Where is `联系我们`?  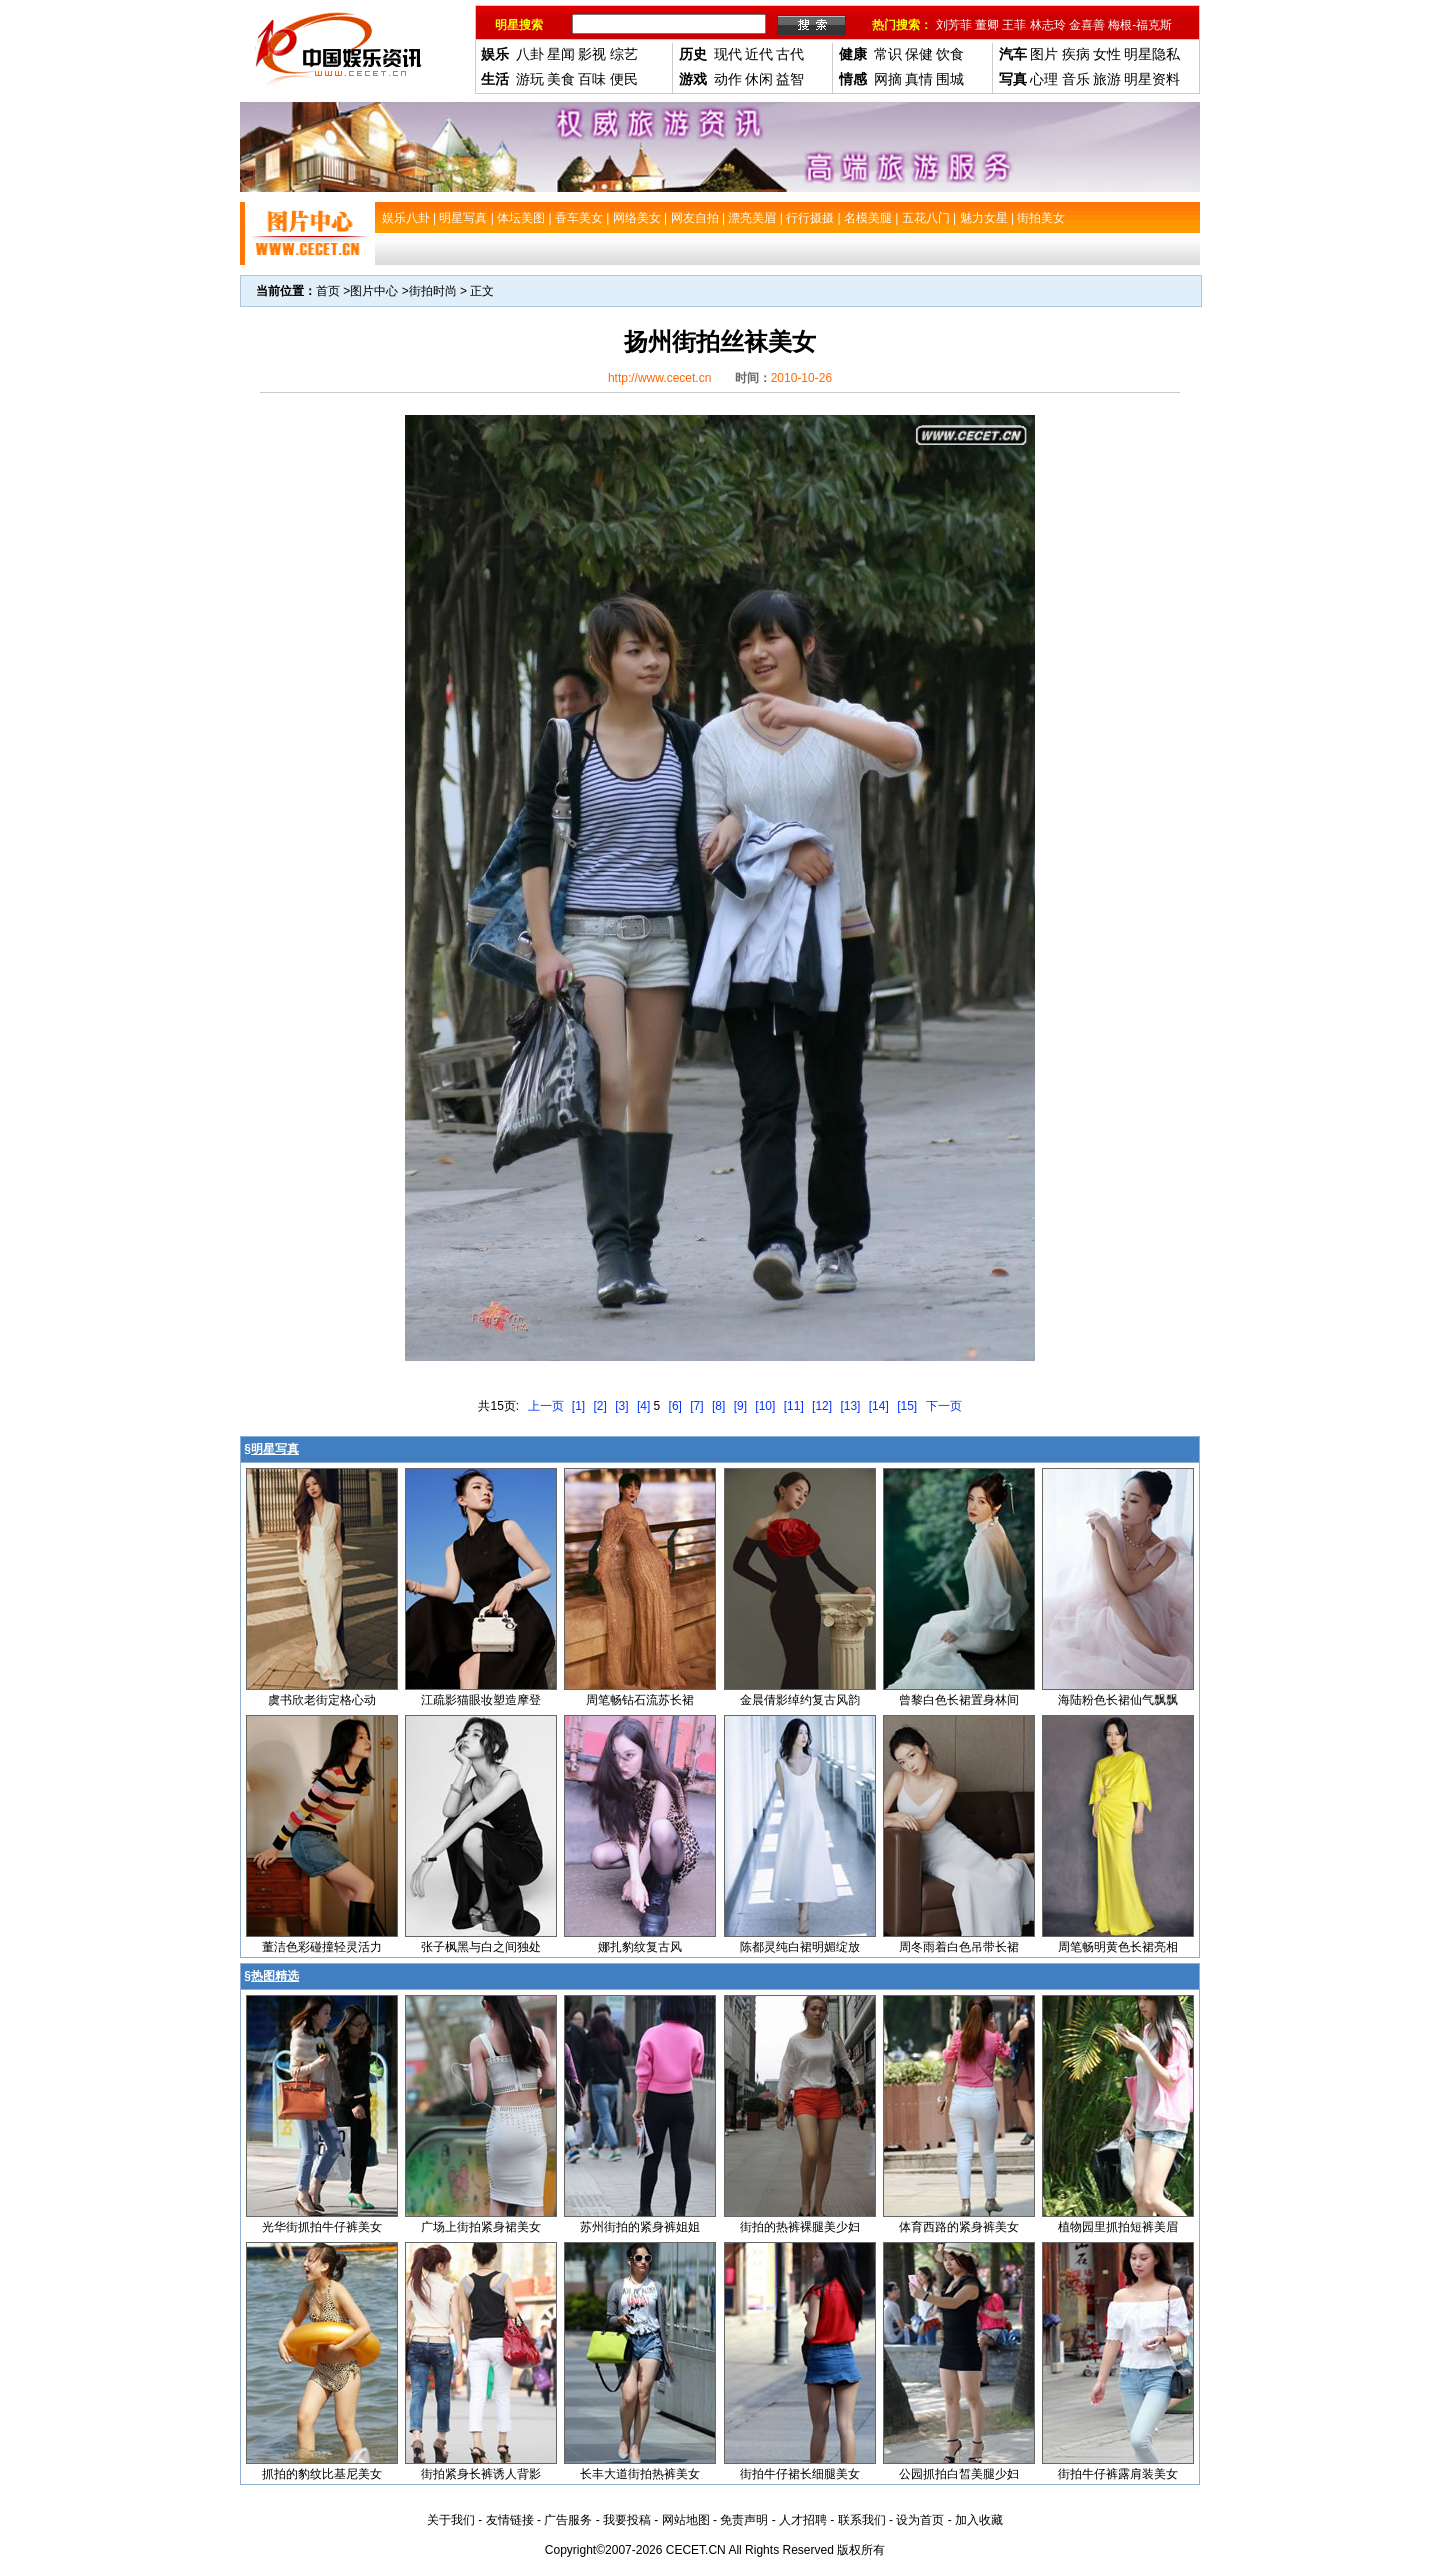 联系我们 is located at coordinates (862, 2520).